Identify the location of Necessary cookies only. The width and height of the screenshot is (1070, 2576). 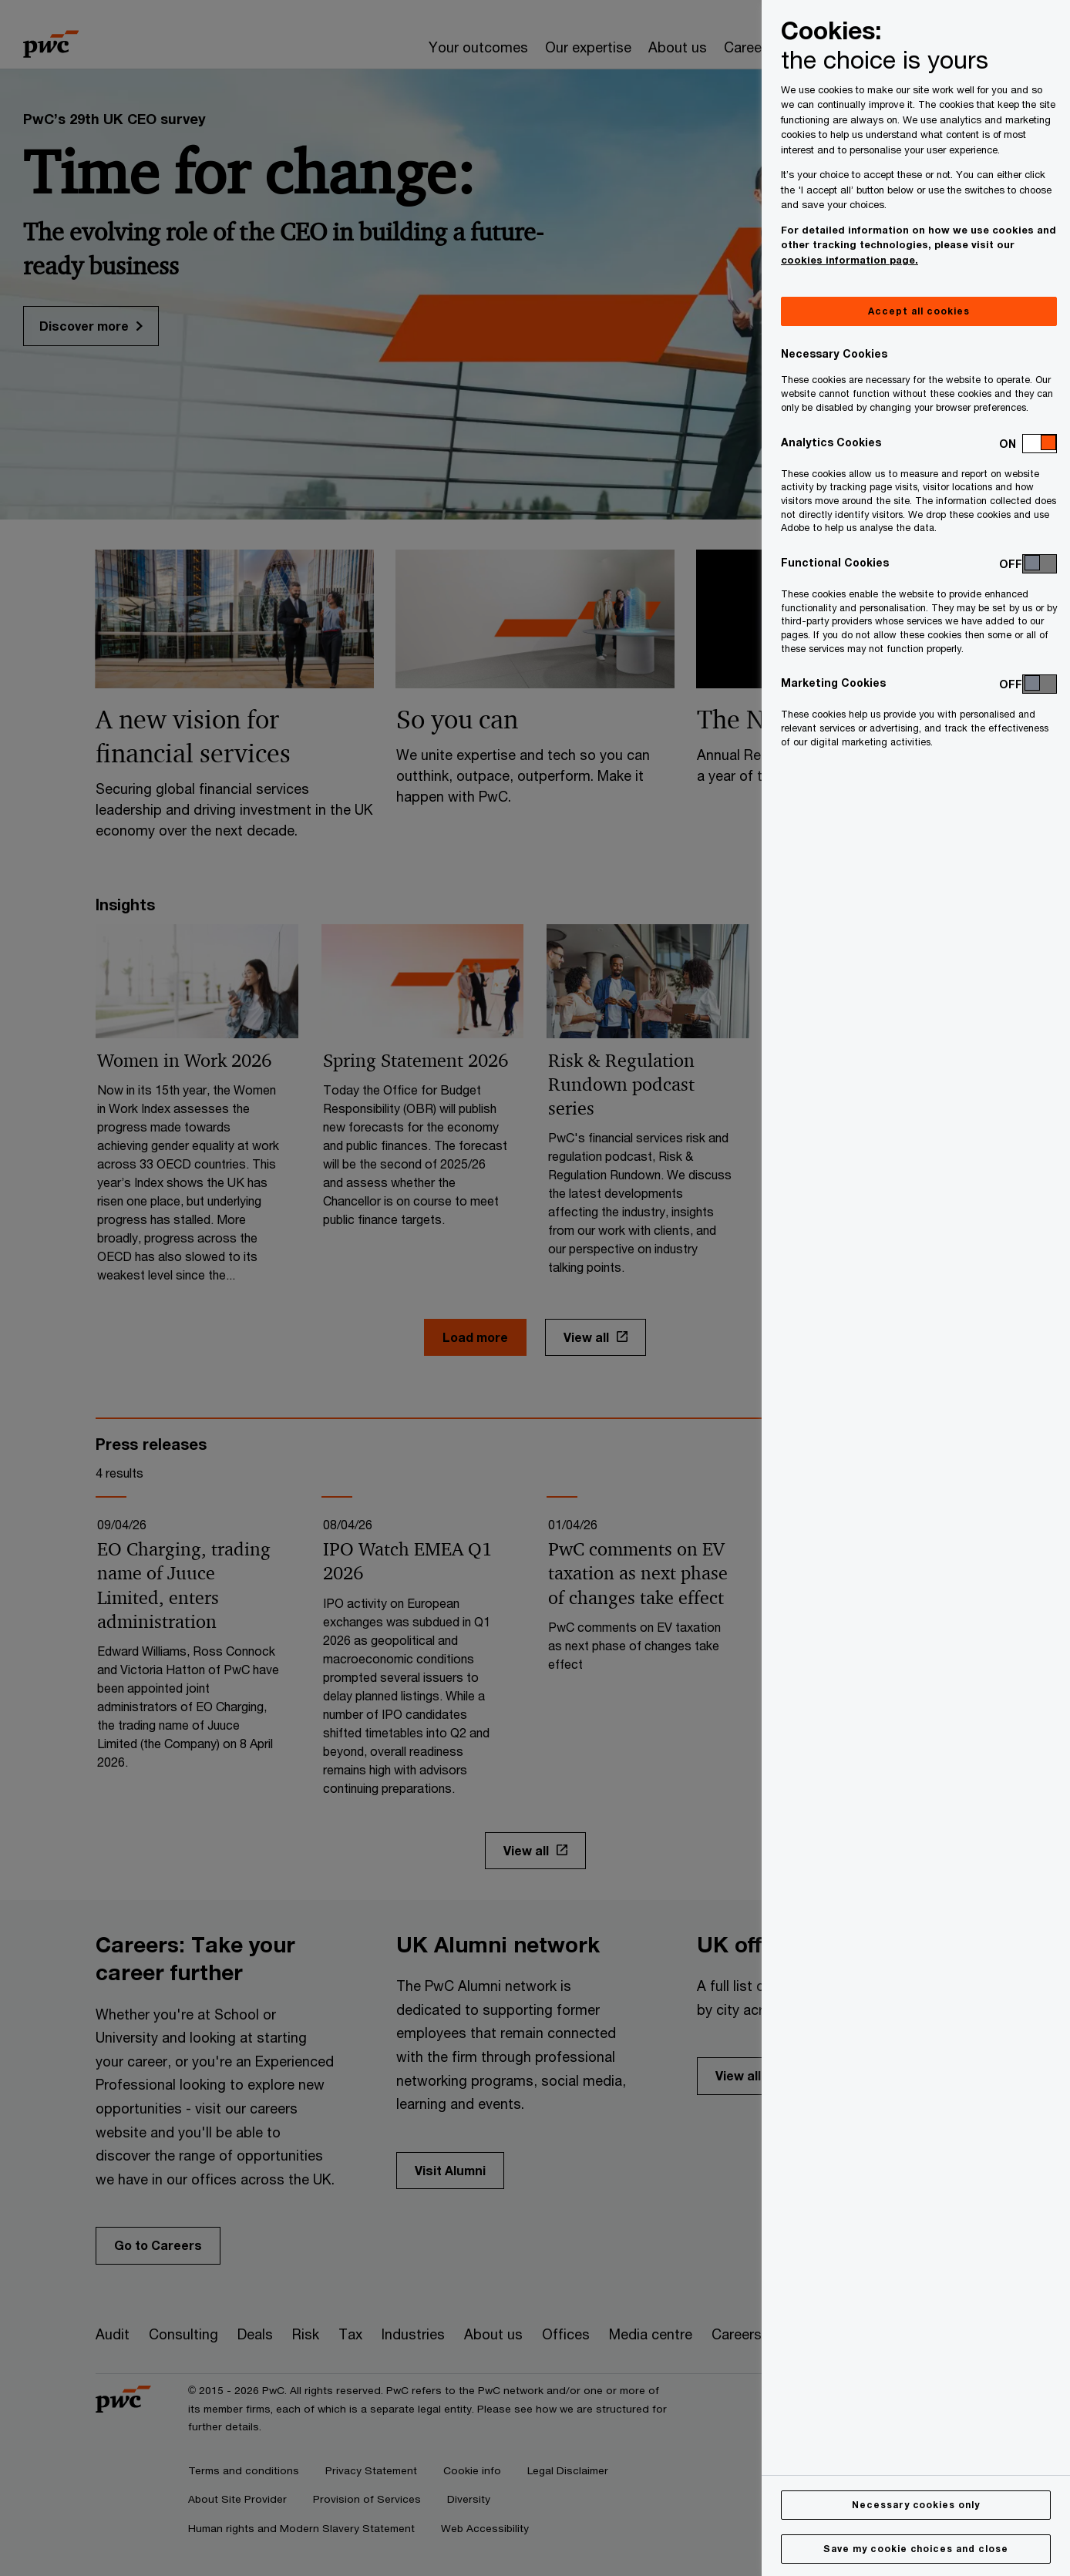
(916, 2504).